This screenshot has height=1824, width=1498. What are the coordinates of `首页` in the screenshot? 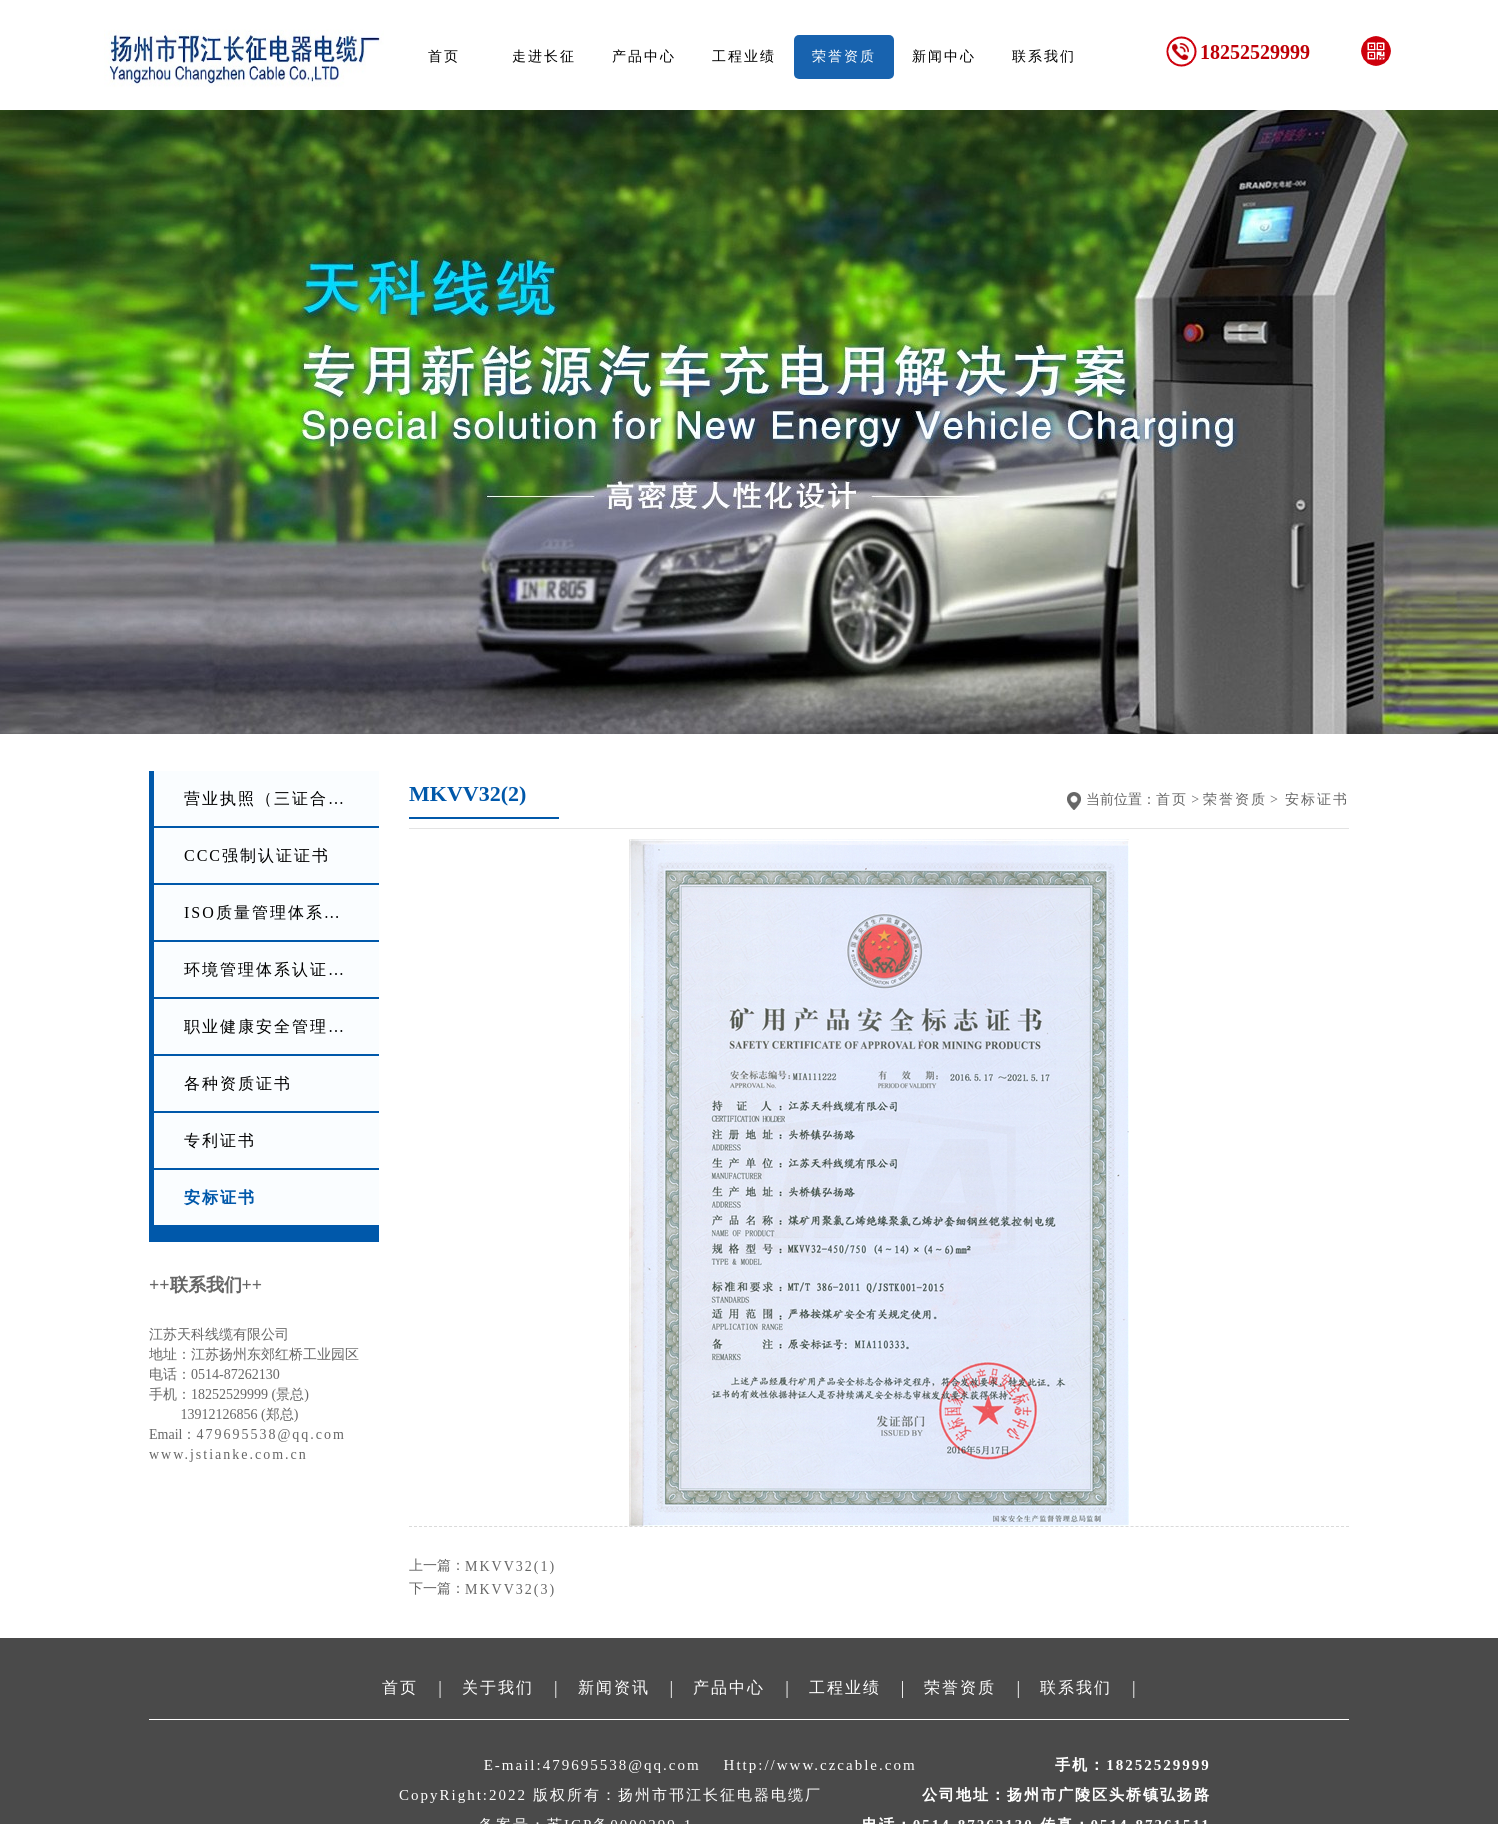 It's located at (444, 56).